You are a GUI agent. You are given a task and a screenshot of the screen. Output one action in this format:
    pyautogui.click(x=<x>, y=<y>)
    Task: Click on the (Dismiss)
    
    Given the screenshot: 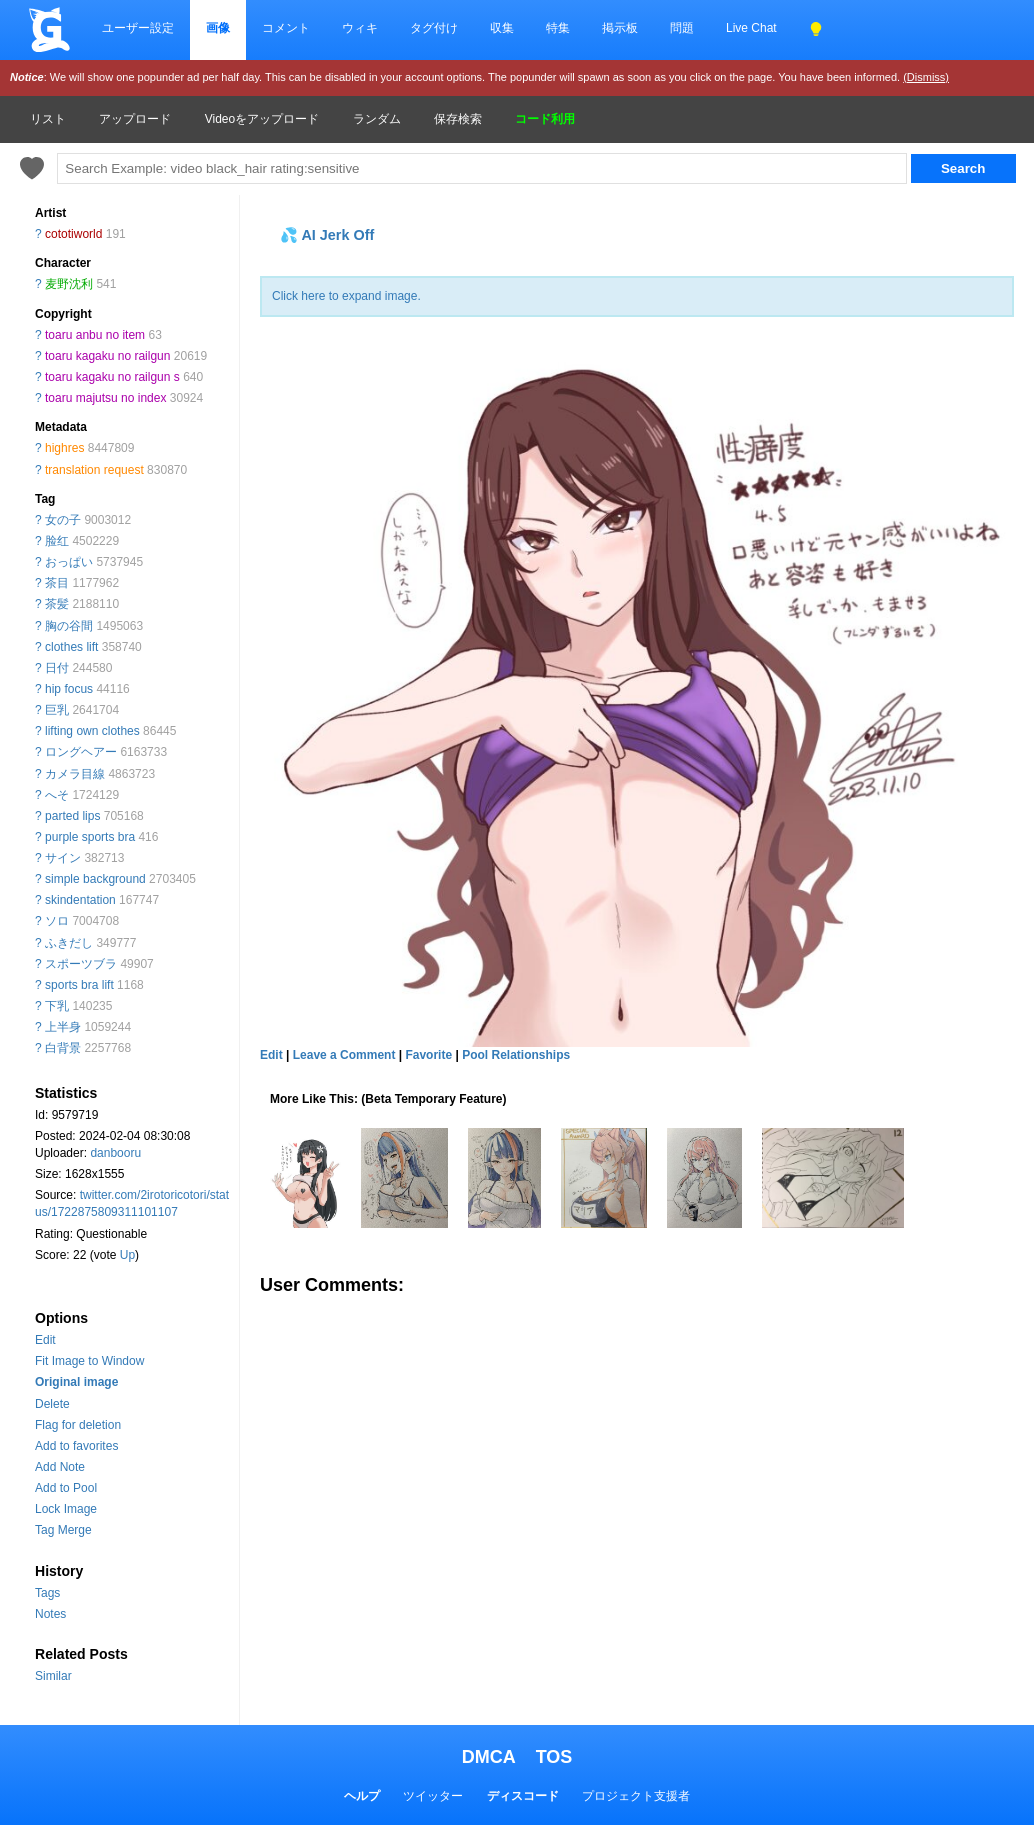 What is the action you would take?
    pyautogui.click(x=926, y=77)
    